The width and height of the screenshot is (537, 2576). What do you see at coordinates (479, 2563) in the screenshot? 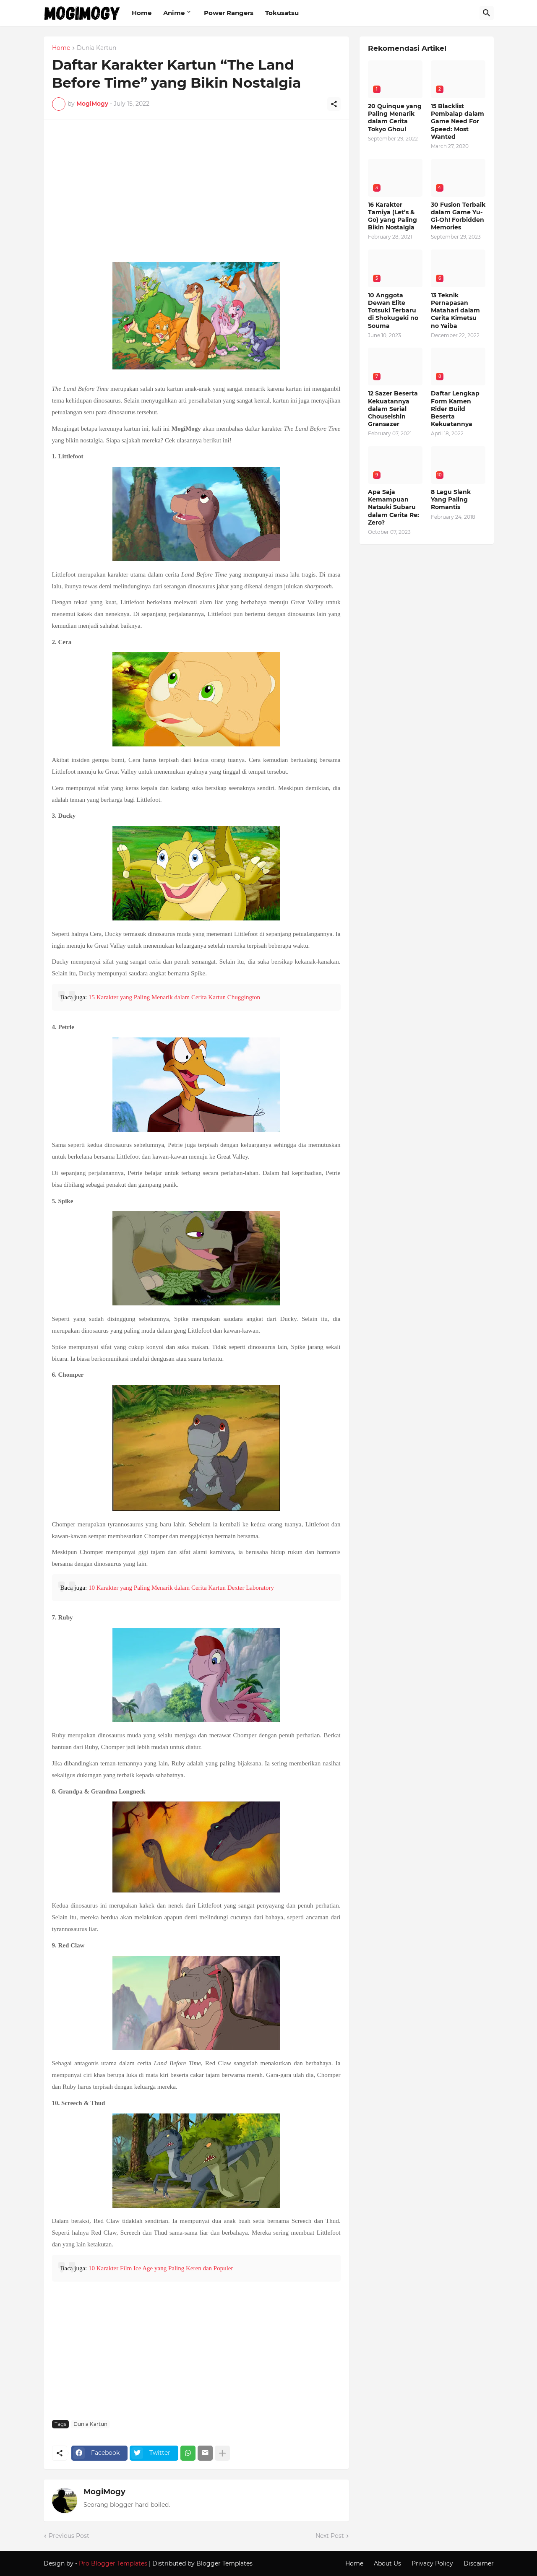
I see `Discaimer` at bounding box center [479, 2563].